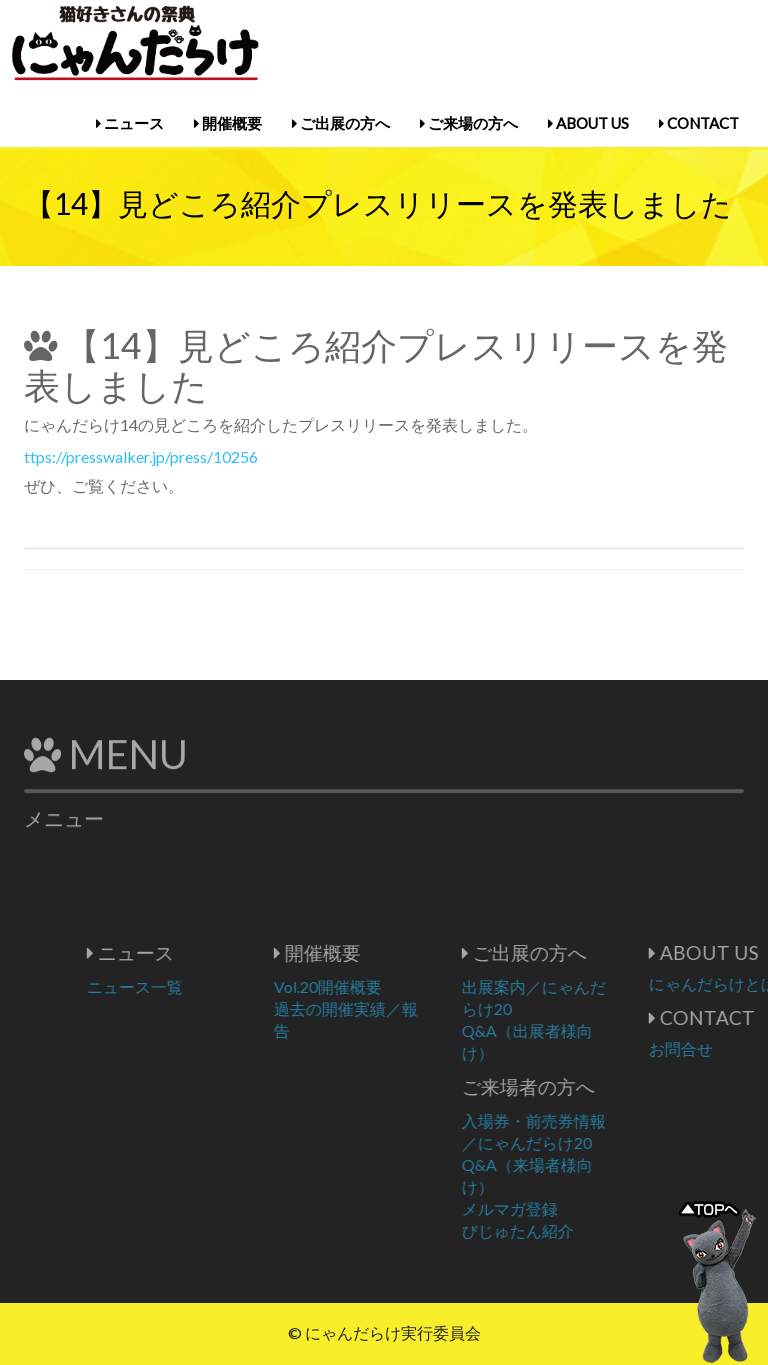 This screenshot has height=1365, width=768. What do you see at coordinates (723, 1048) in the screenshot?
I see `お問合せ` at bounding box center [723, 1048].